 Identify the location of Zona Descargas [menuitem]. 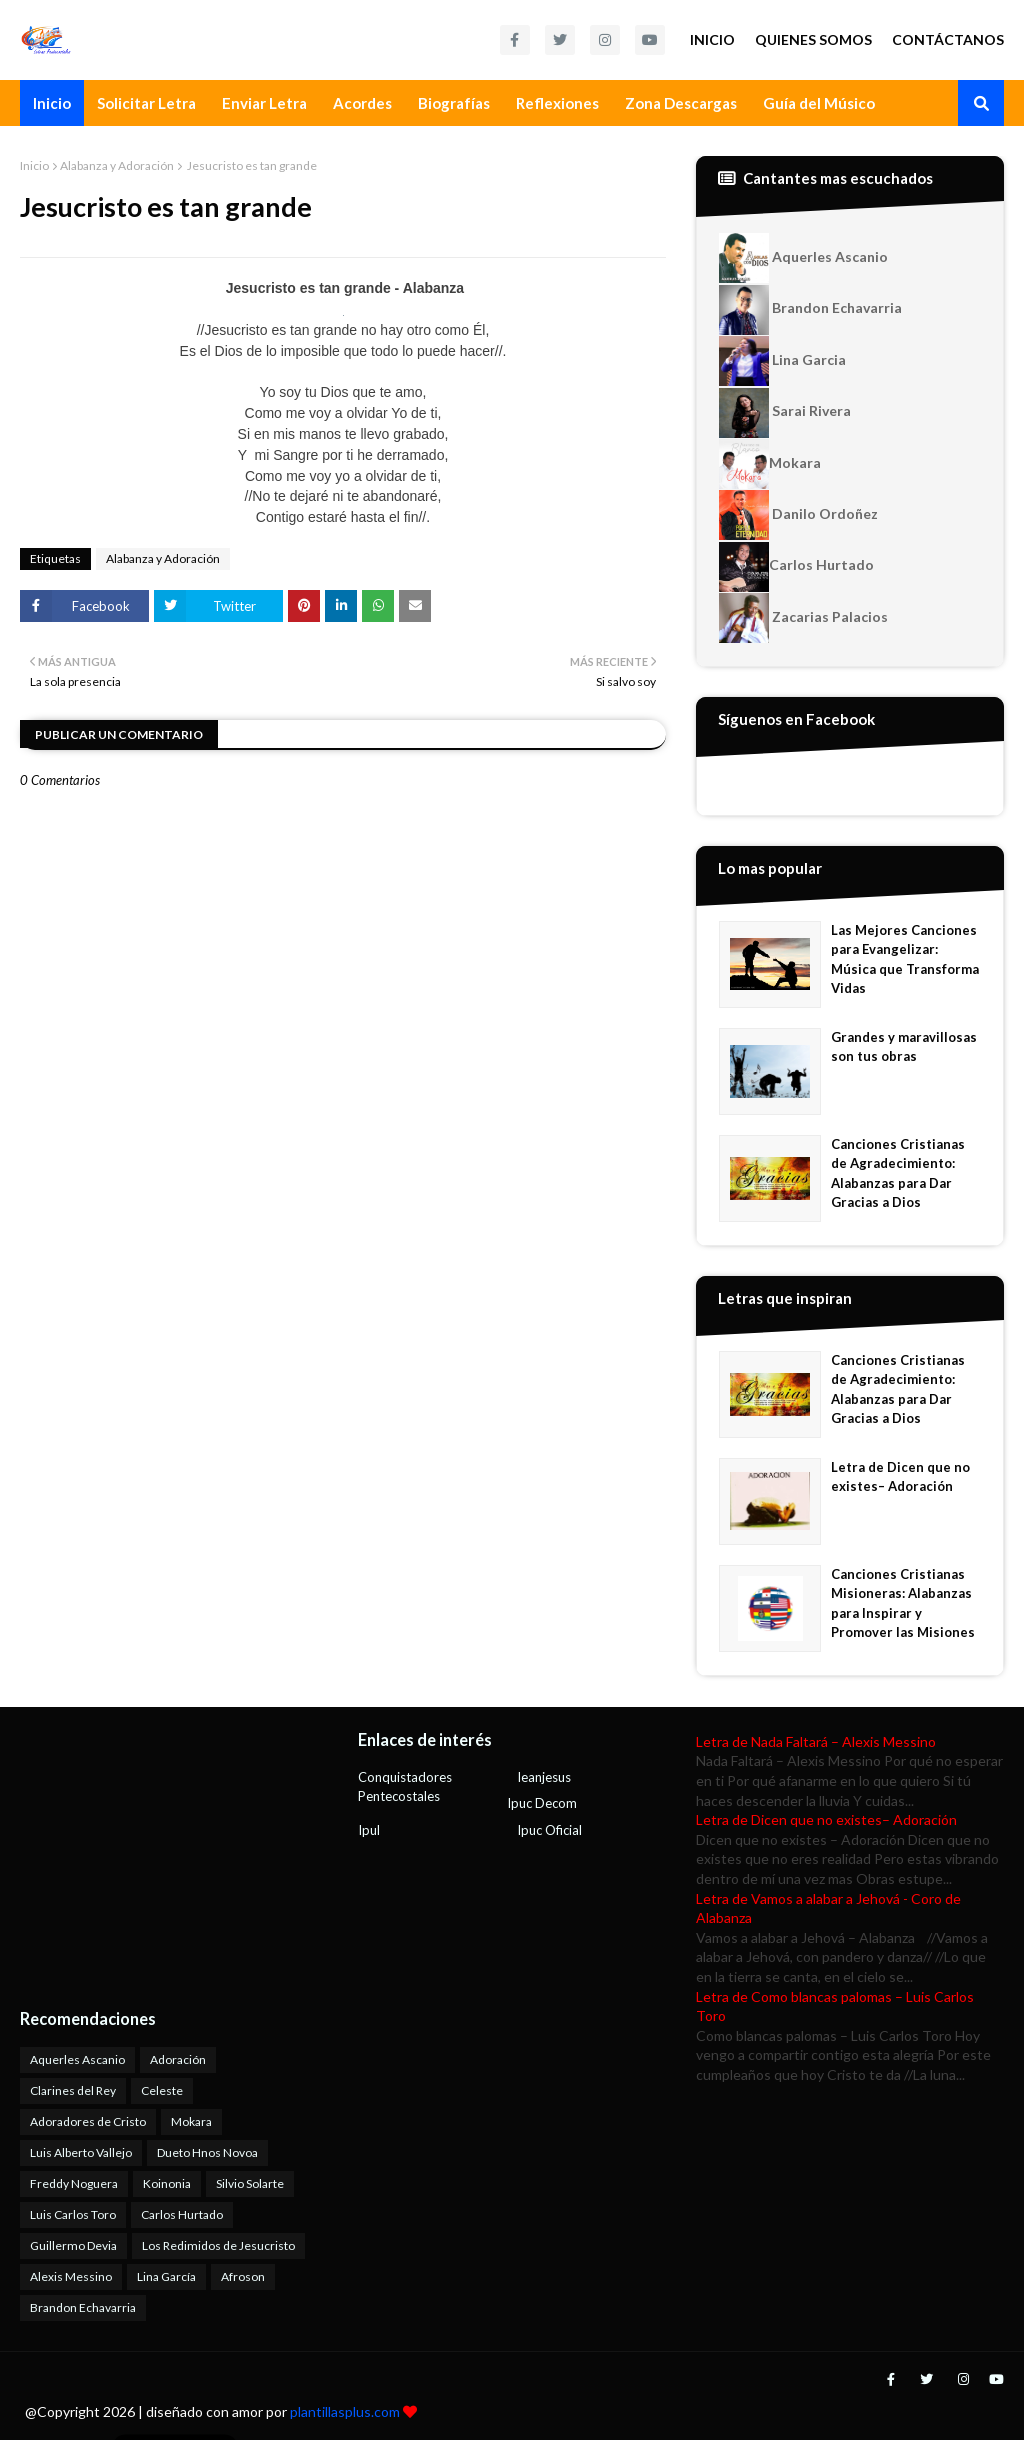
(681, 103).